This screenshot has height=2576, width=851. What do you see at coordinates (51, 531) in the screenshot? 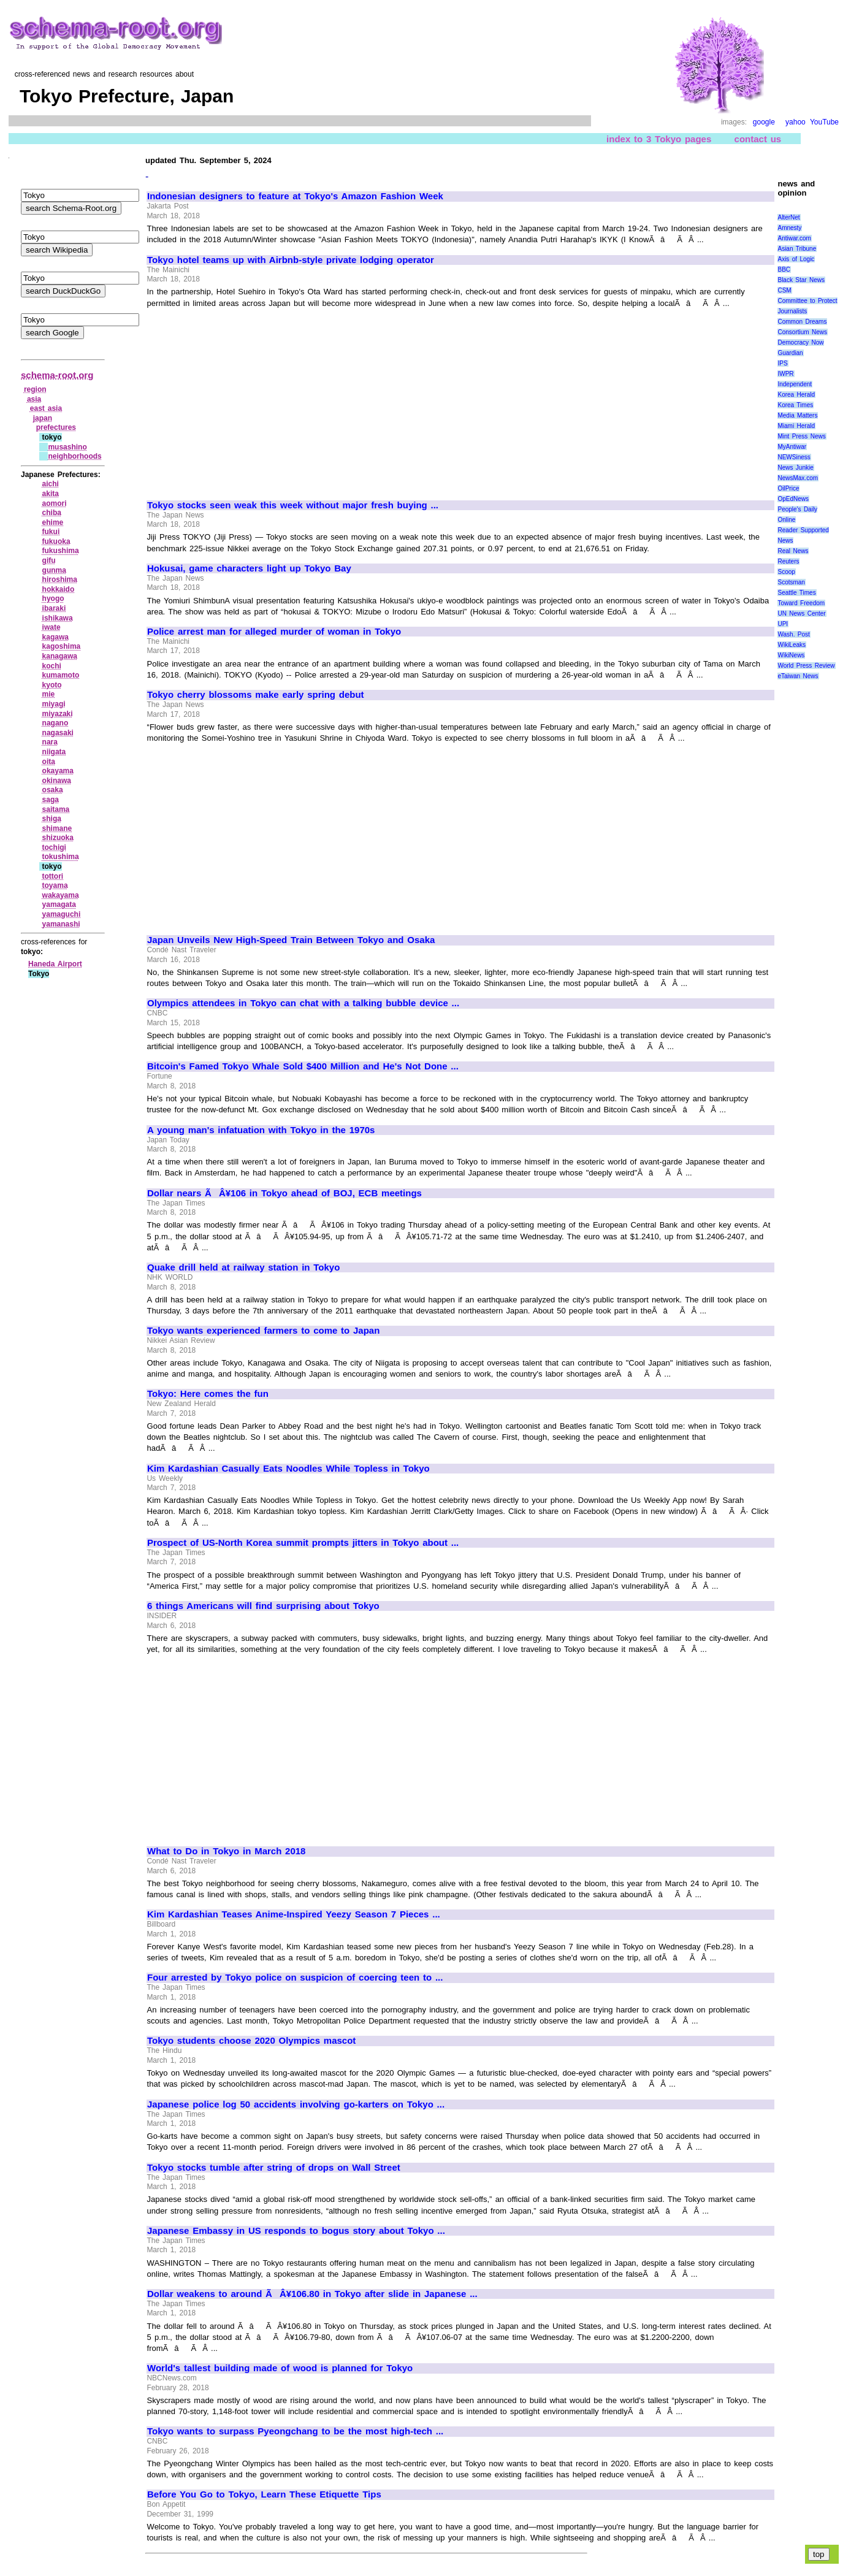
I see `fukui` at bounding box center [51, 531].